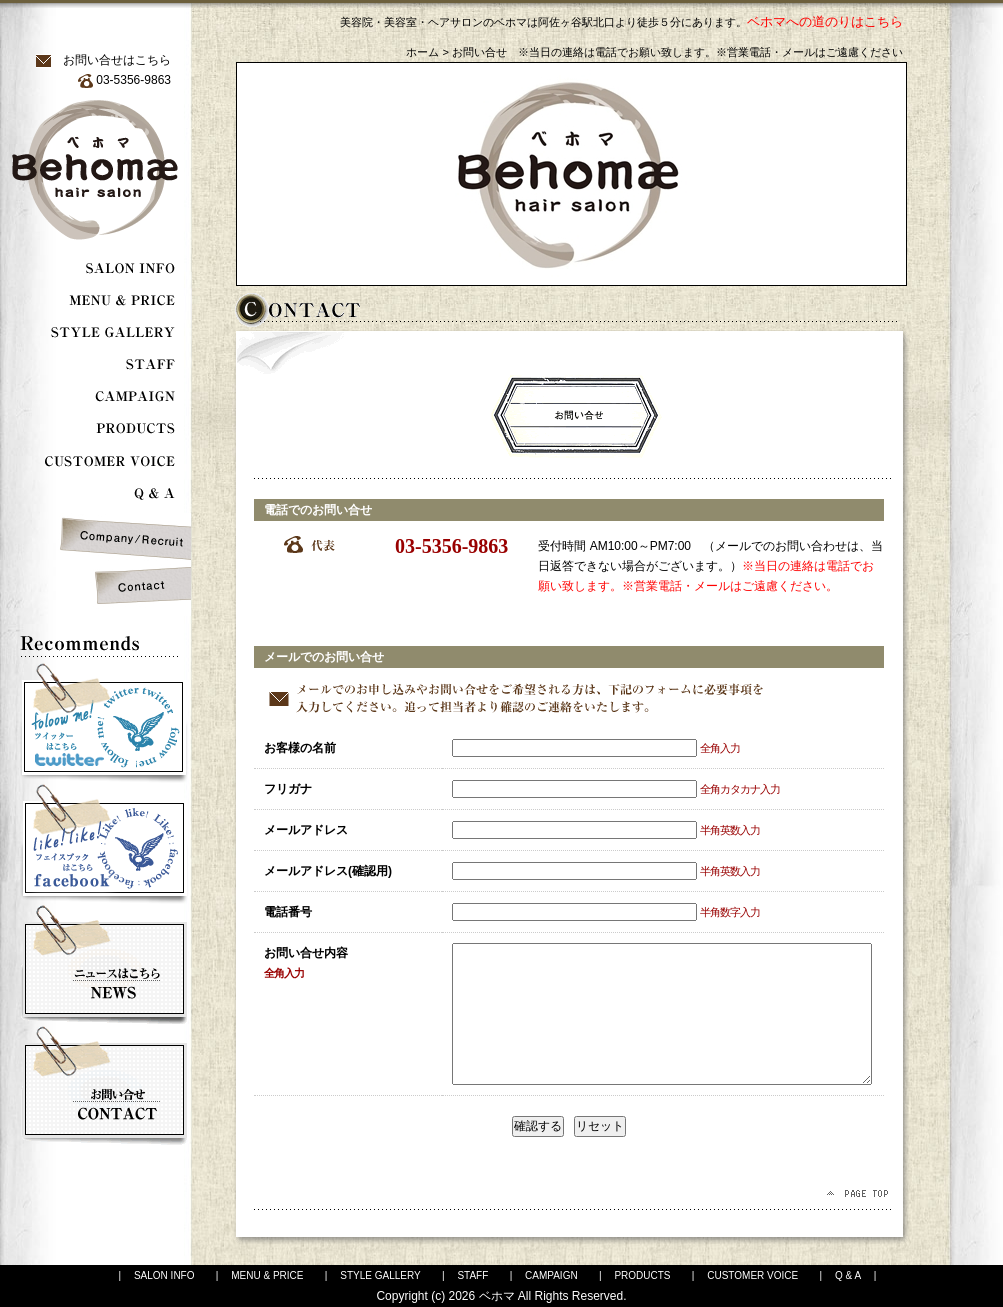 The height and width of the screenshot is (1307, 1003). I want to click on お問い合せはこちら, so click(117, 60).